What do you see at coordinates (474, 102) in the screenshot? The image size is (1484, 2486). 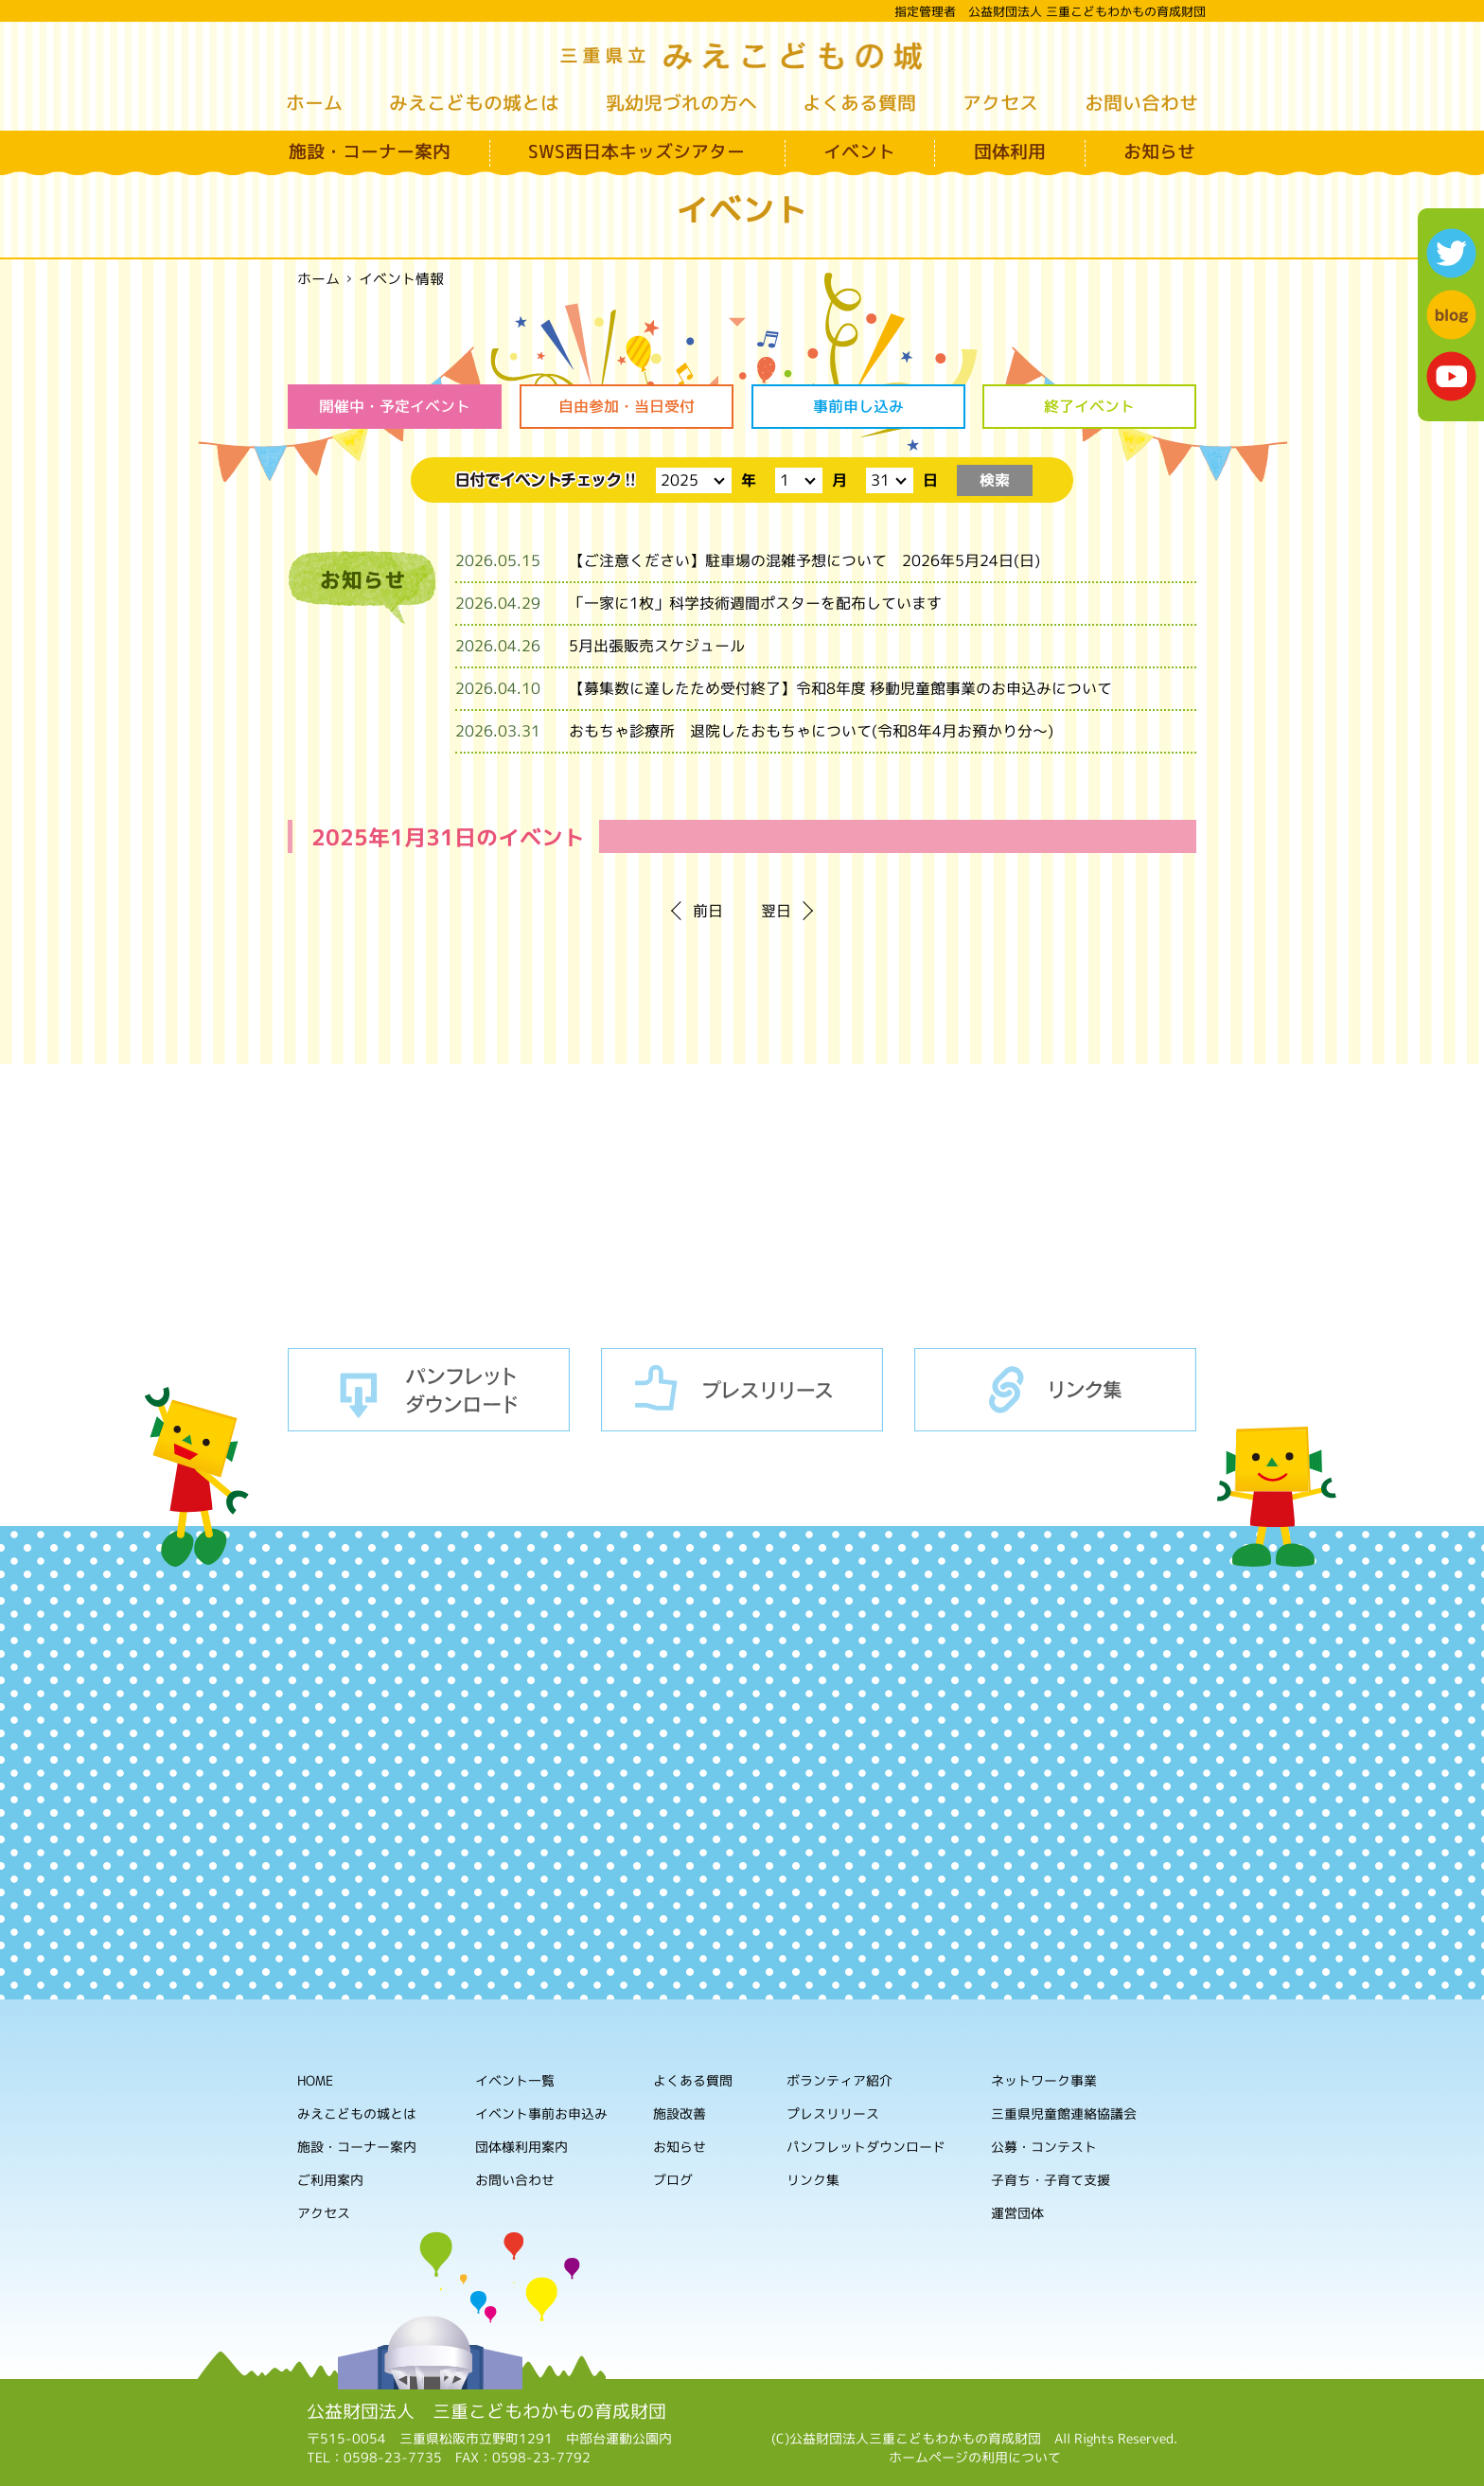 I see `みえこどもの城とは` at bounding box center [474, 102].